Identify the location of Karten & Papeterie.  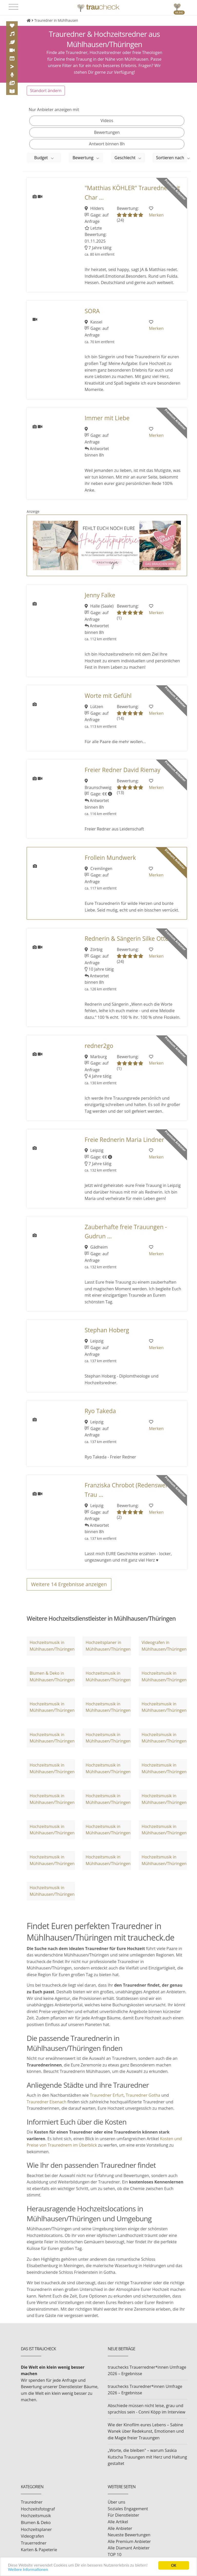
(39, 2549).